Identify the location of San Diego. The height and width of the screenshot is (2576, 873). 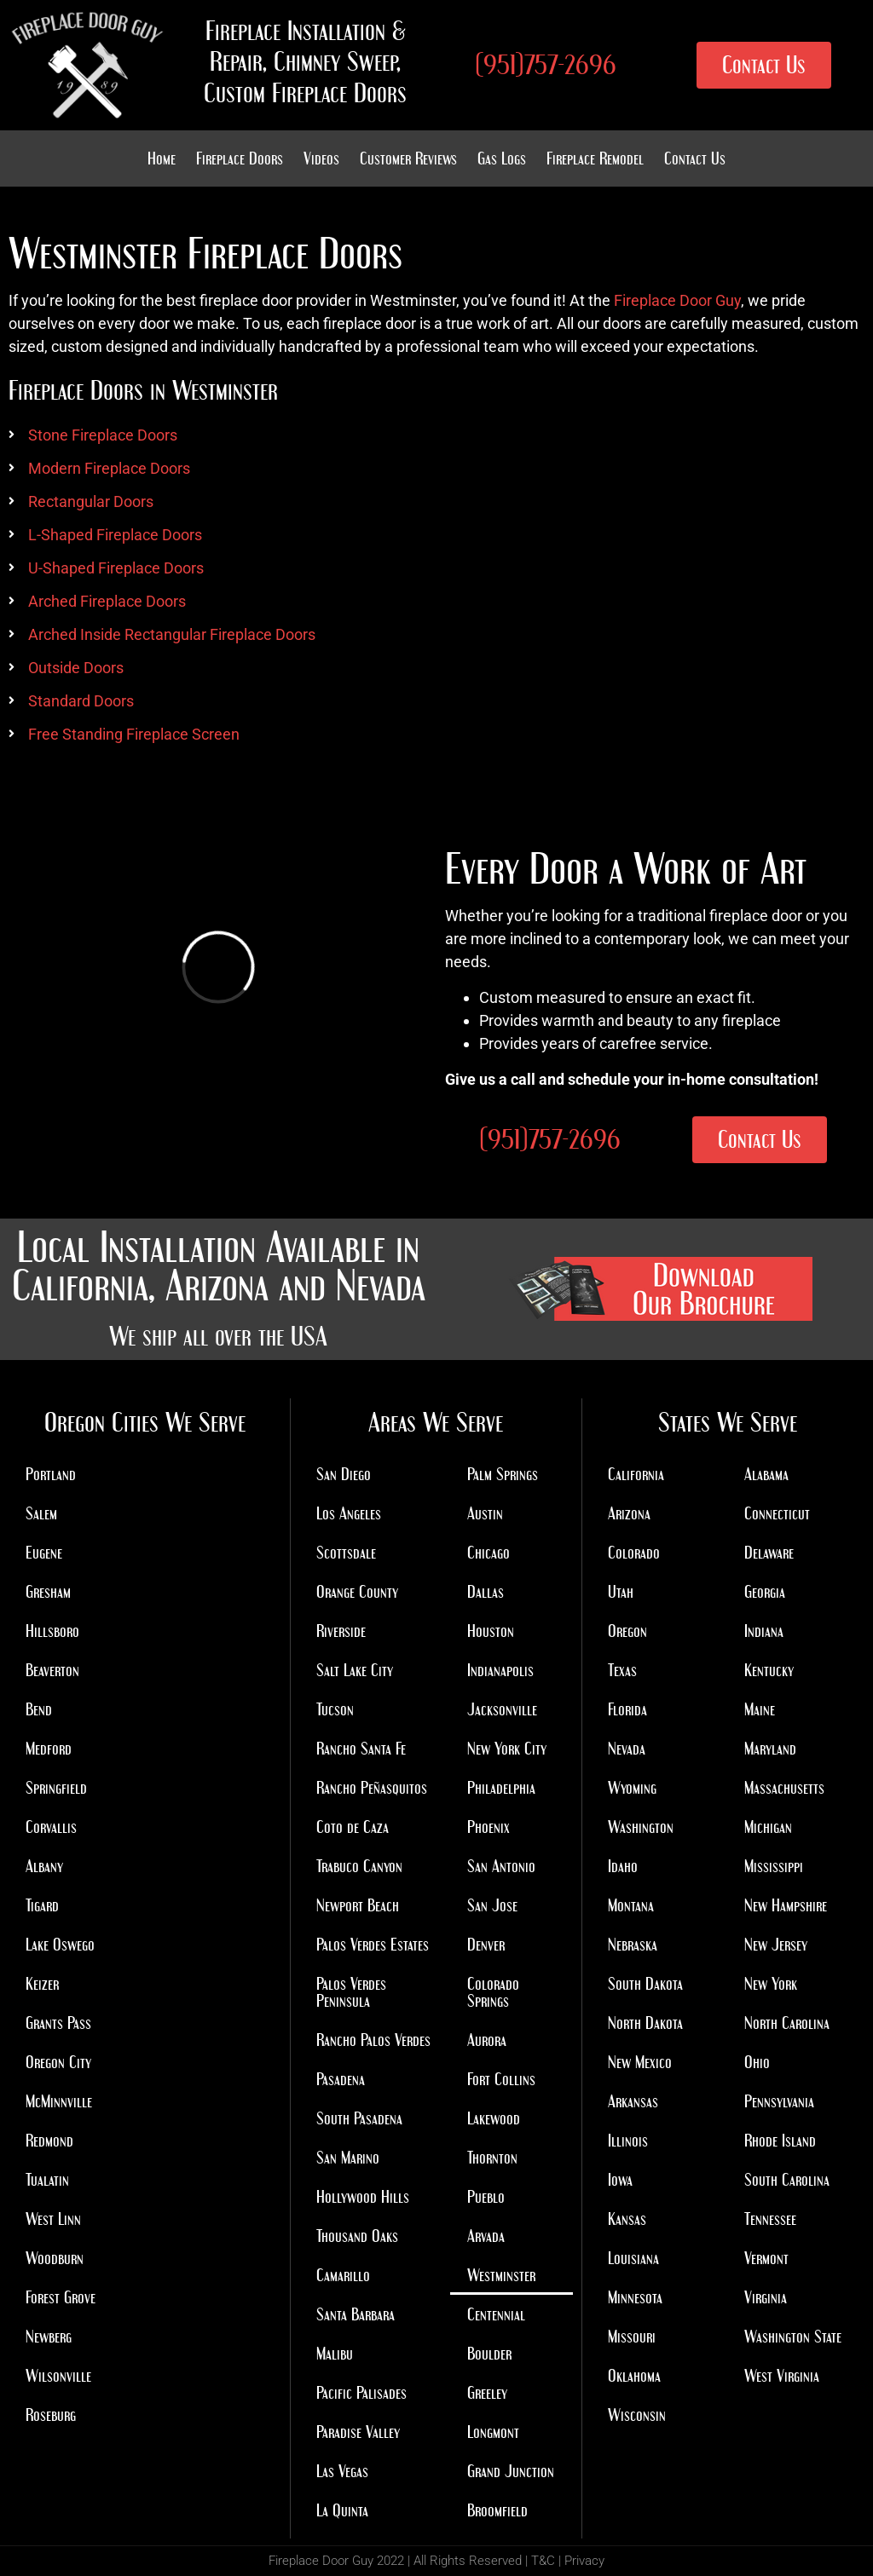
(343, 1474).